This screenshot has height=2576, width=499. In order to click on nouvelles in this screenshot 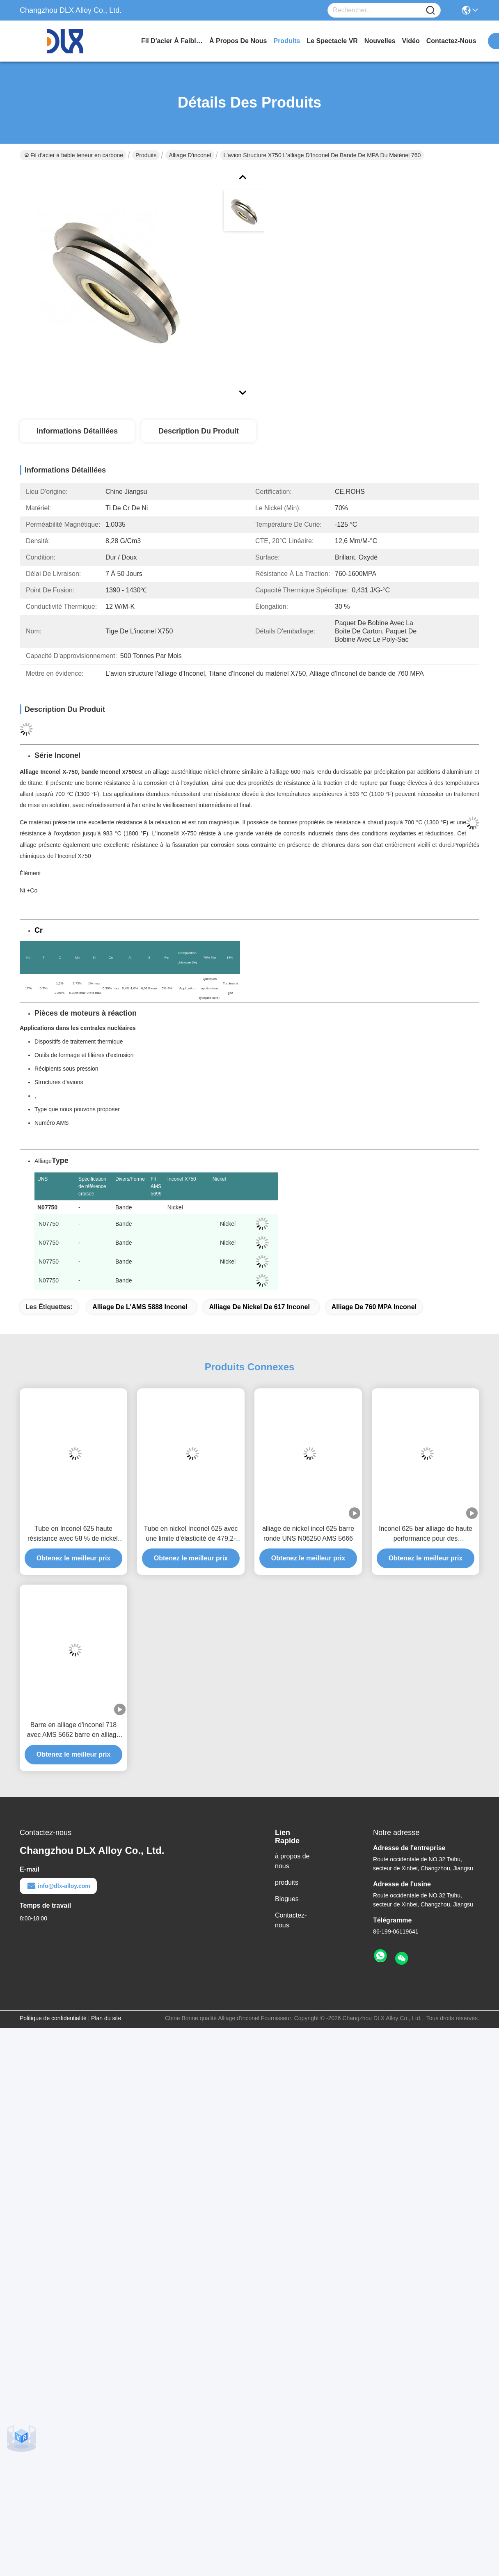, I will do `click(380, 40)`.